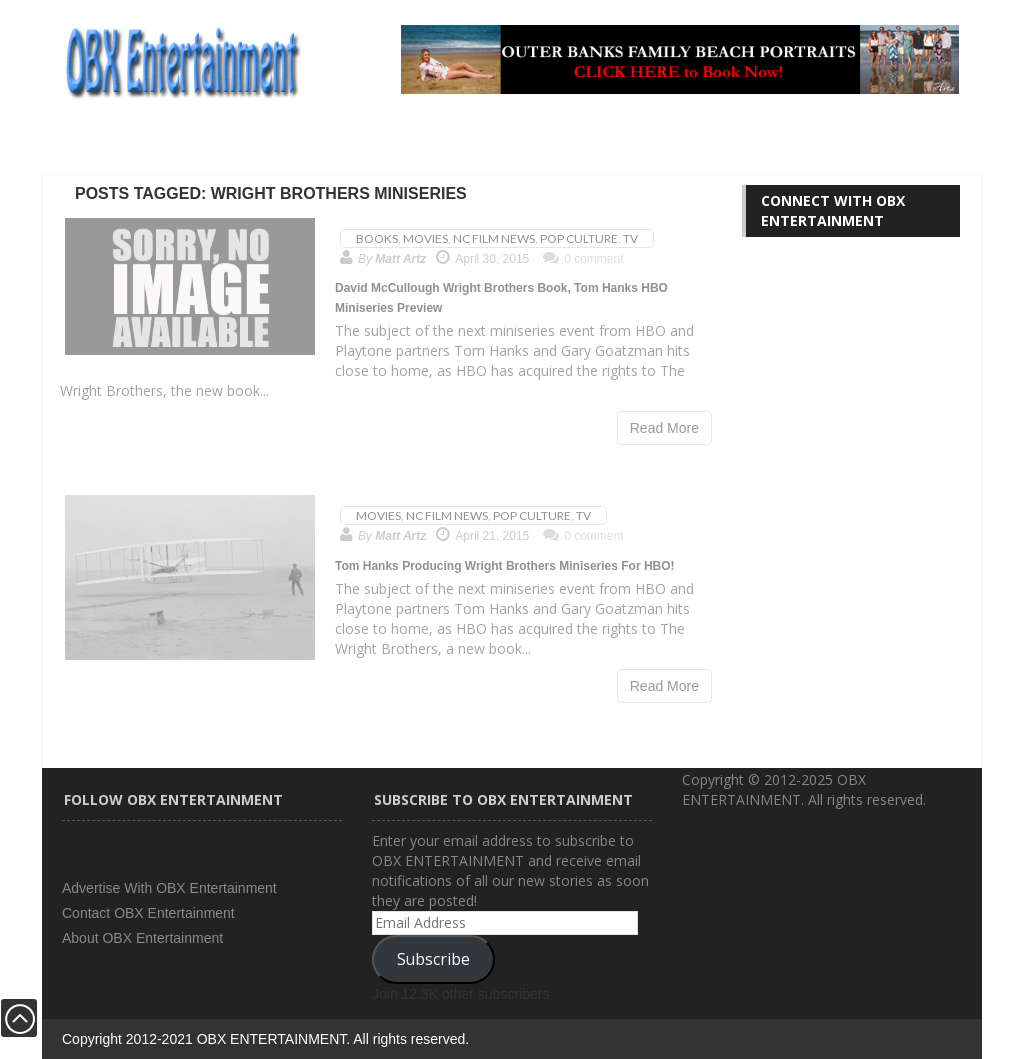 This screenshot has width=1024, height=1059. What do you see at coordinates (583, 259) in the screenshot?
I see `0 comment` at bounding box center [583, 259].